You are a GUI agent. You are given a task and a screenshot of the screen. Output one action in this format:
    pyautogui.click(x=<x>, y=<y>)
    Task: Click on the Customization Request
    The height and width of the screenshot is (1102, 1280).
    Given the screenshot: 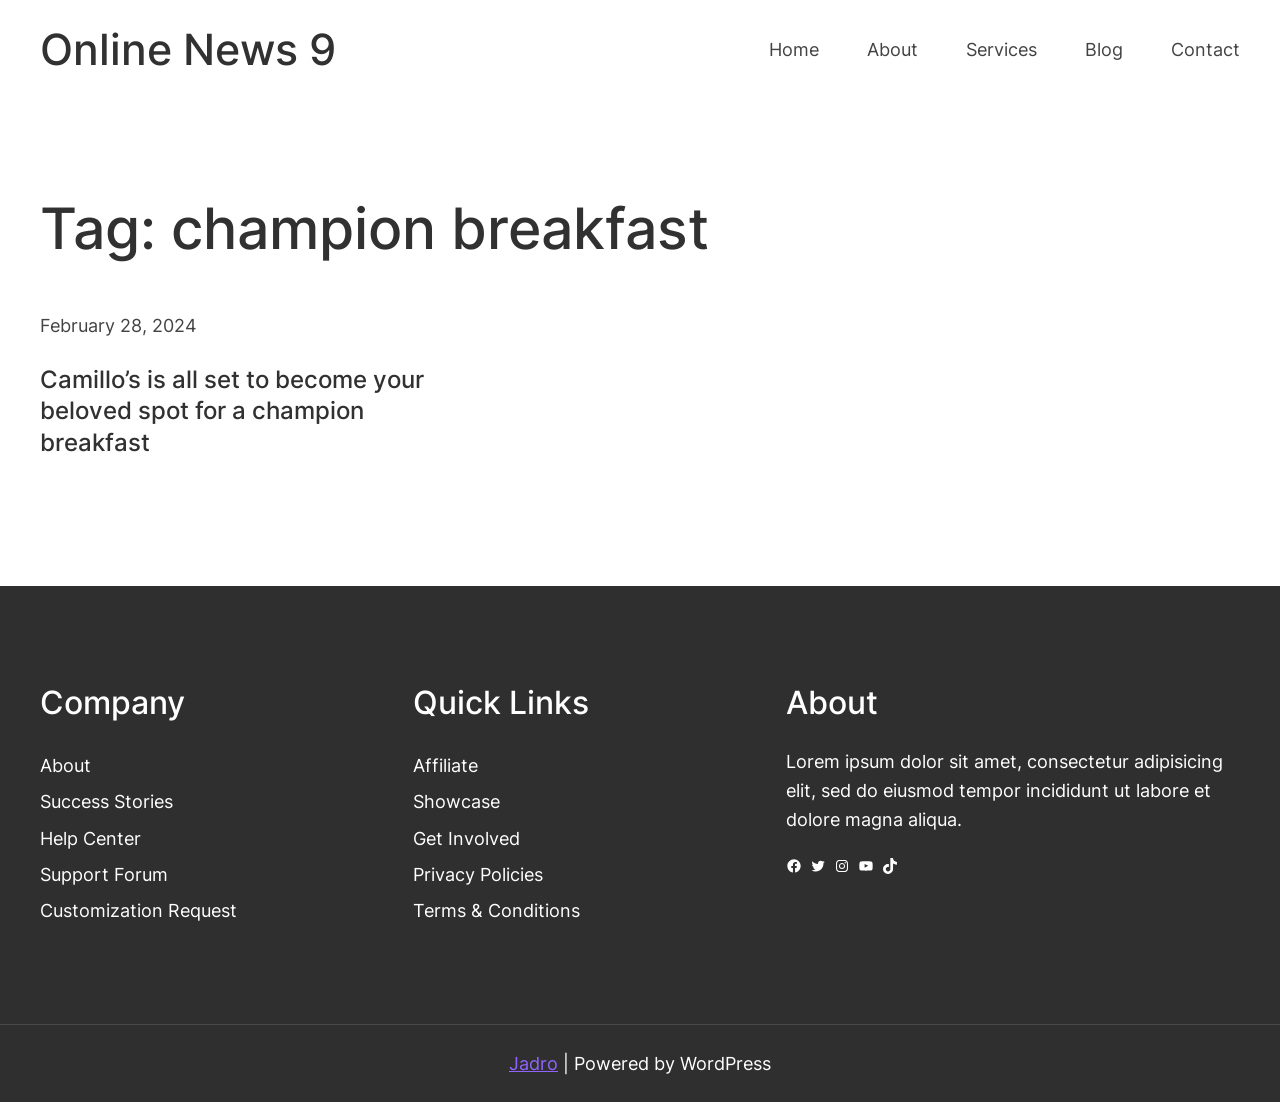 What is the action you would take?
    pyautogui.click(x=138, y=910)
    